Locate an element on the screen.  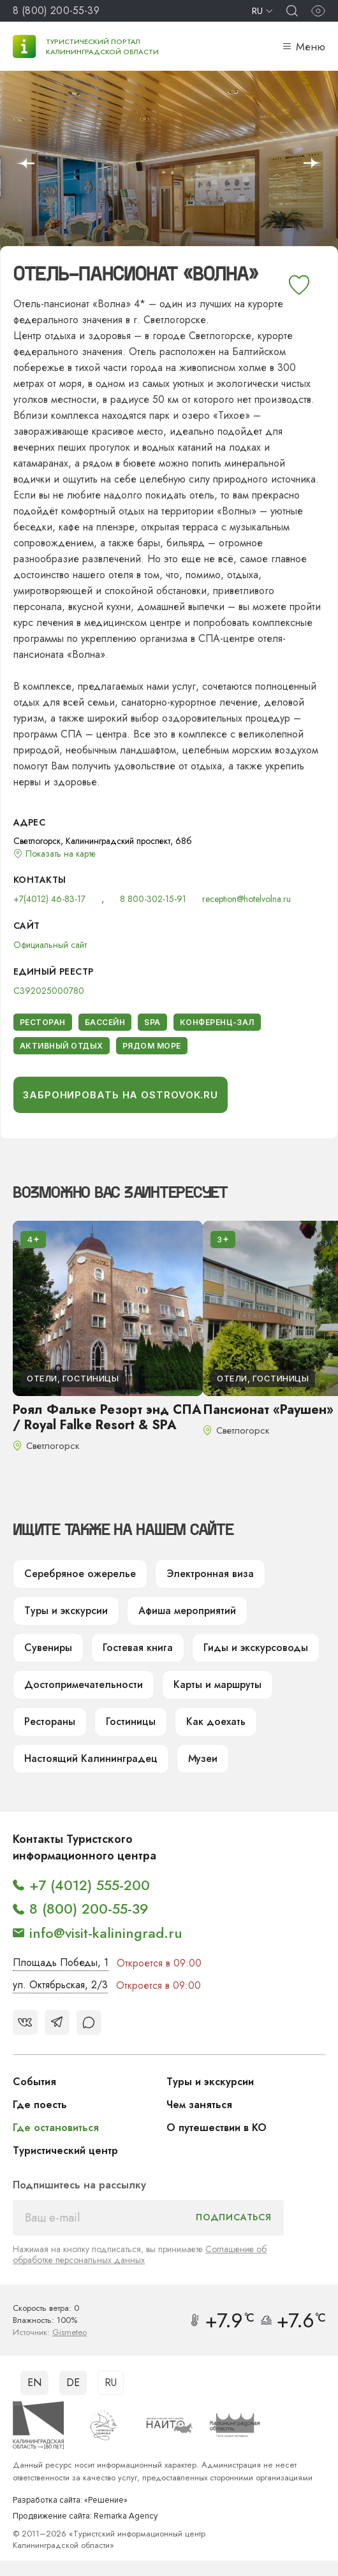
DE is located at coordinates (73, 2382).